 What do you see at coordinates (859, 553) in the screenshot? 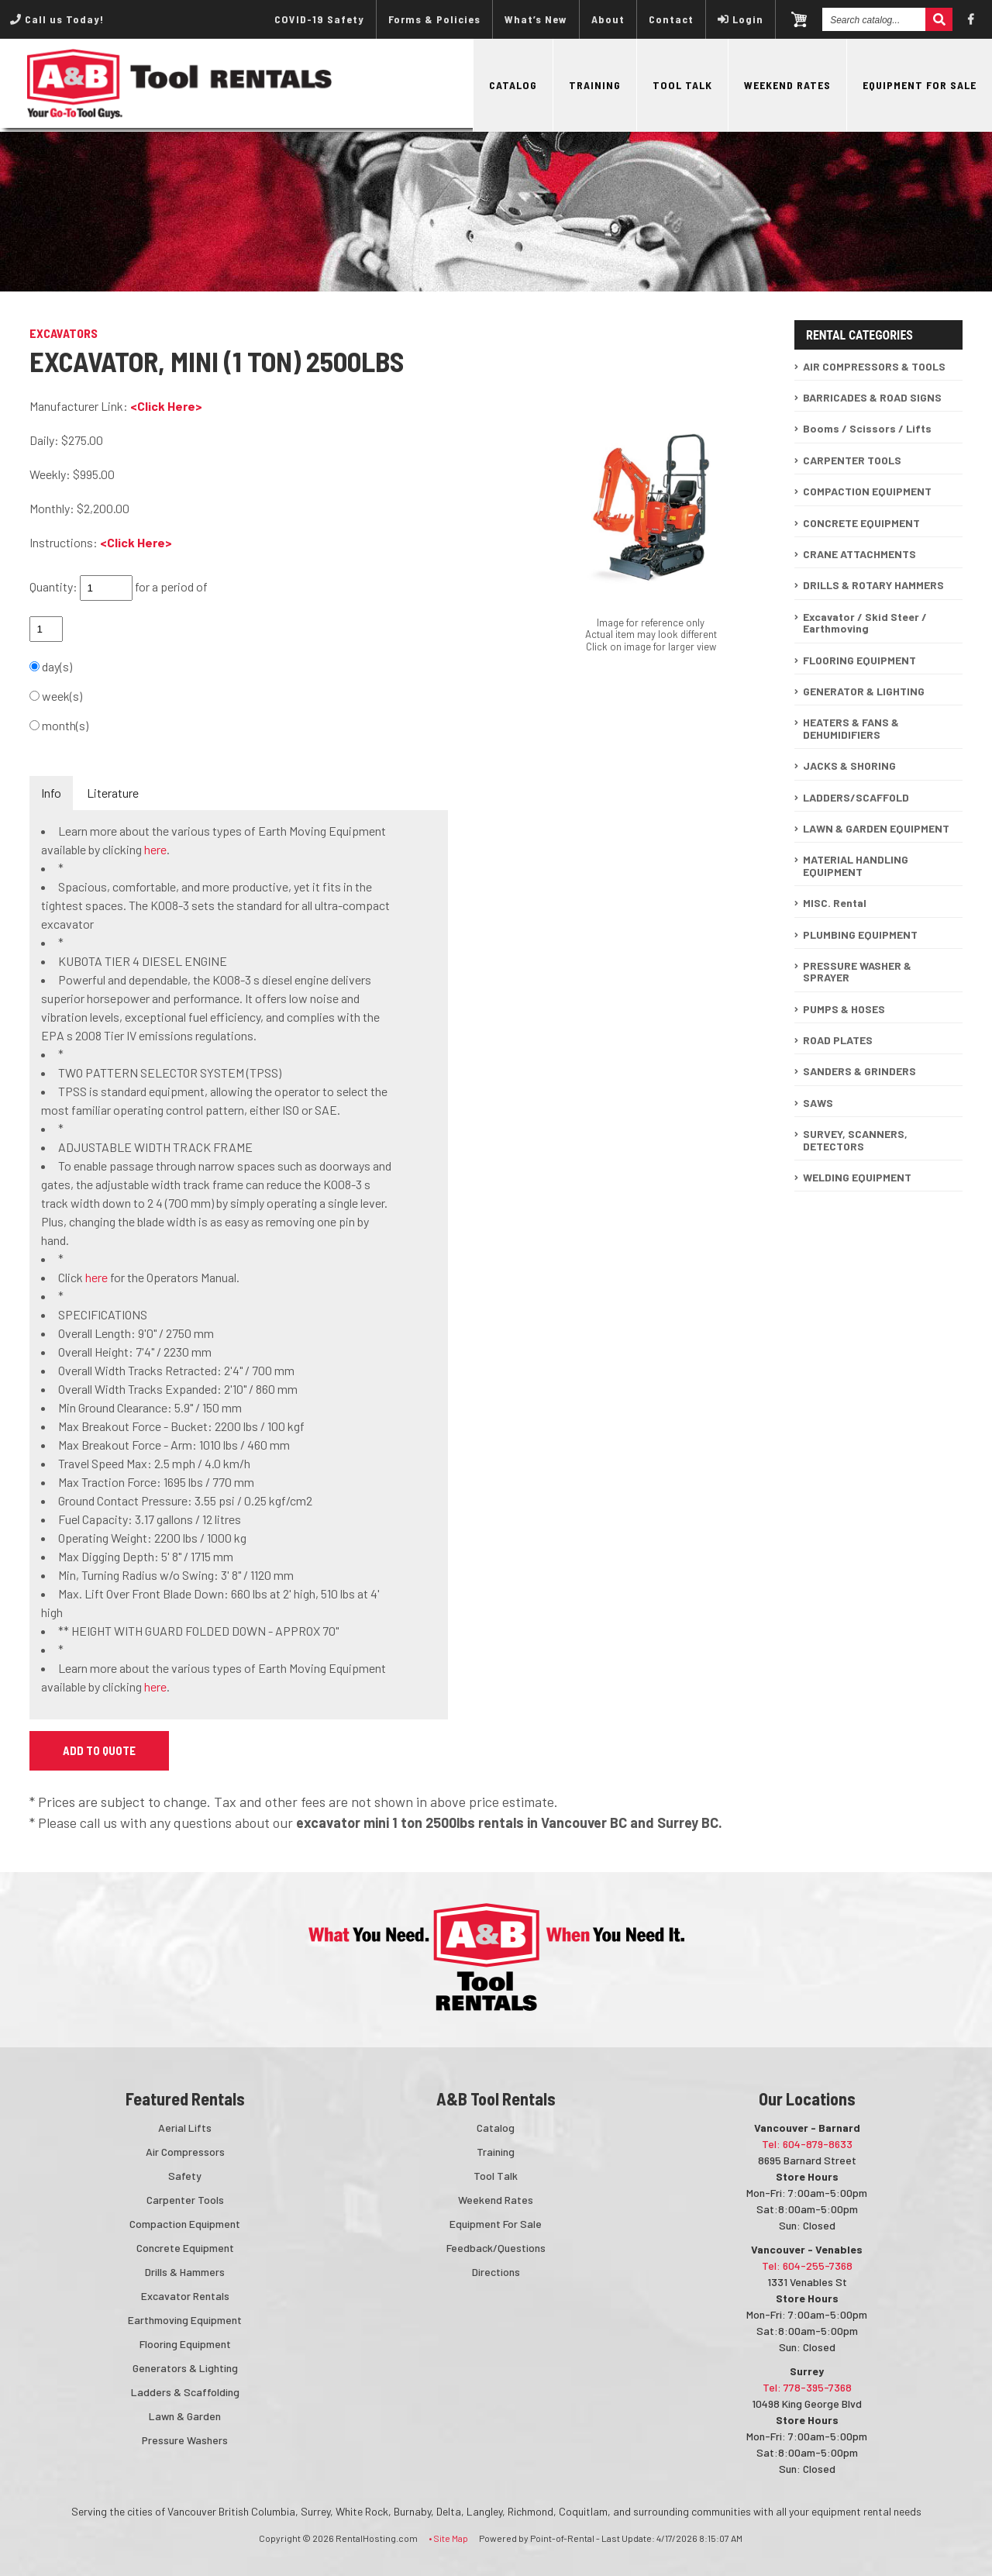
I see `CRANE ATTACHMENTS` at bounding box center [859, 553].